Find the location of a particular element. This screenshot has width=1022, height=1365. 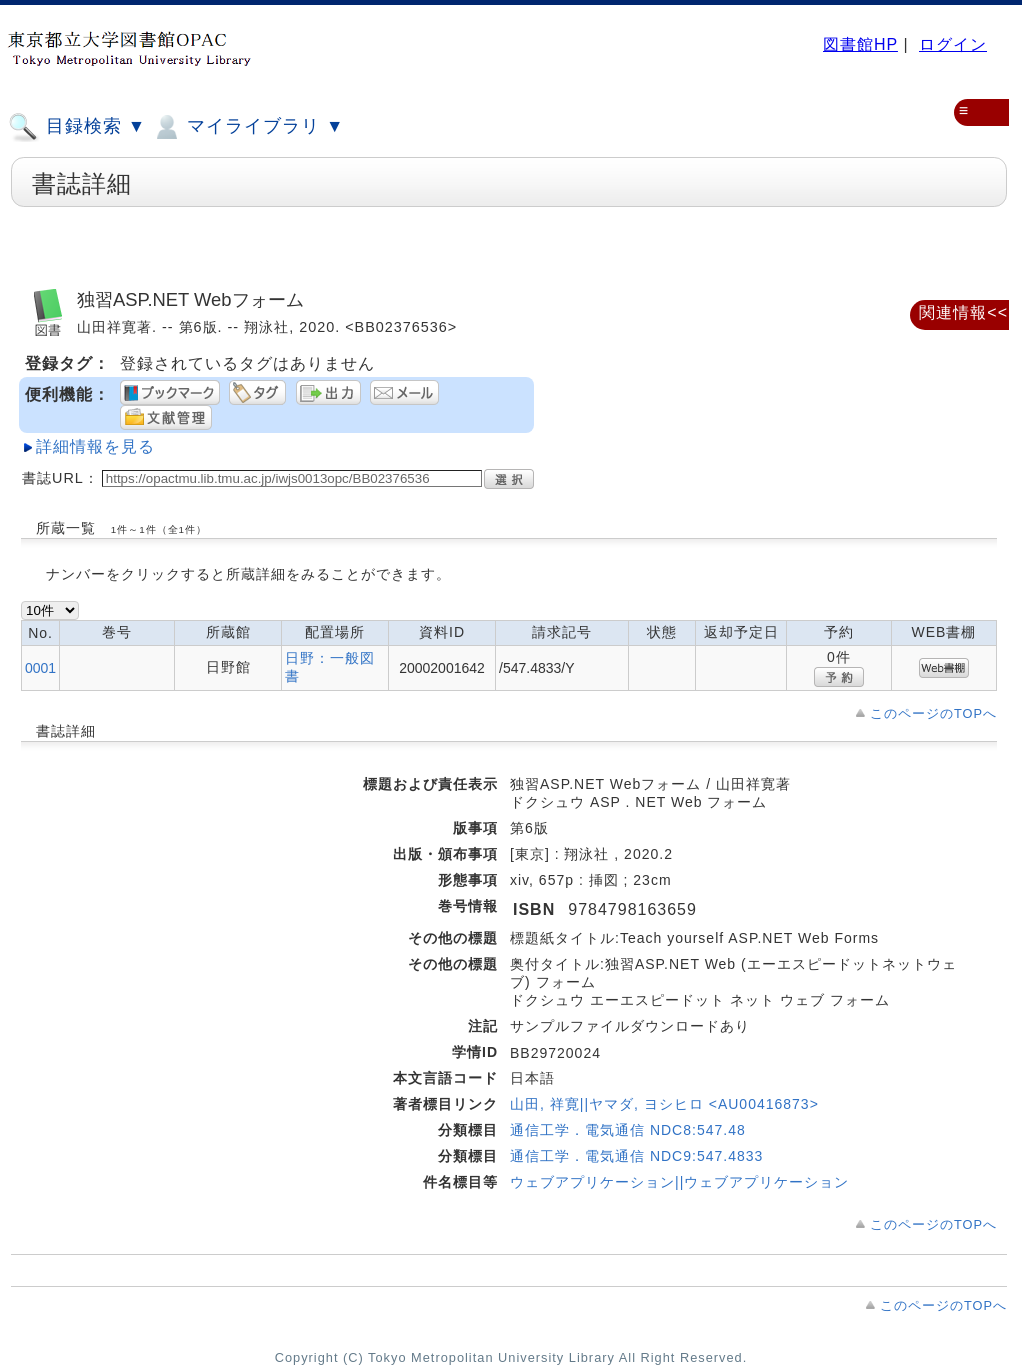

このページのTOPへ is located at coordinates (933, 713).